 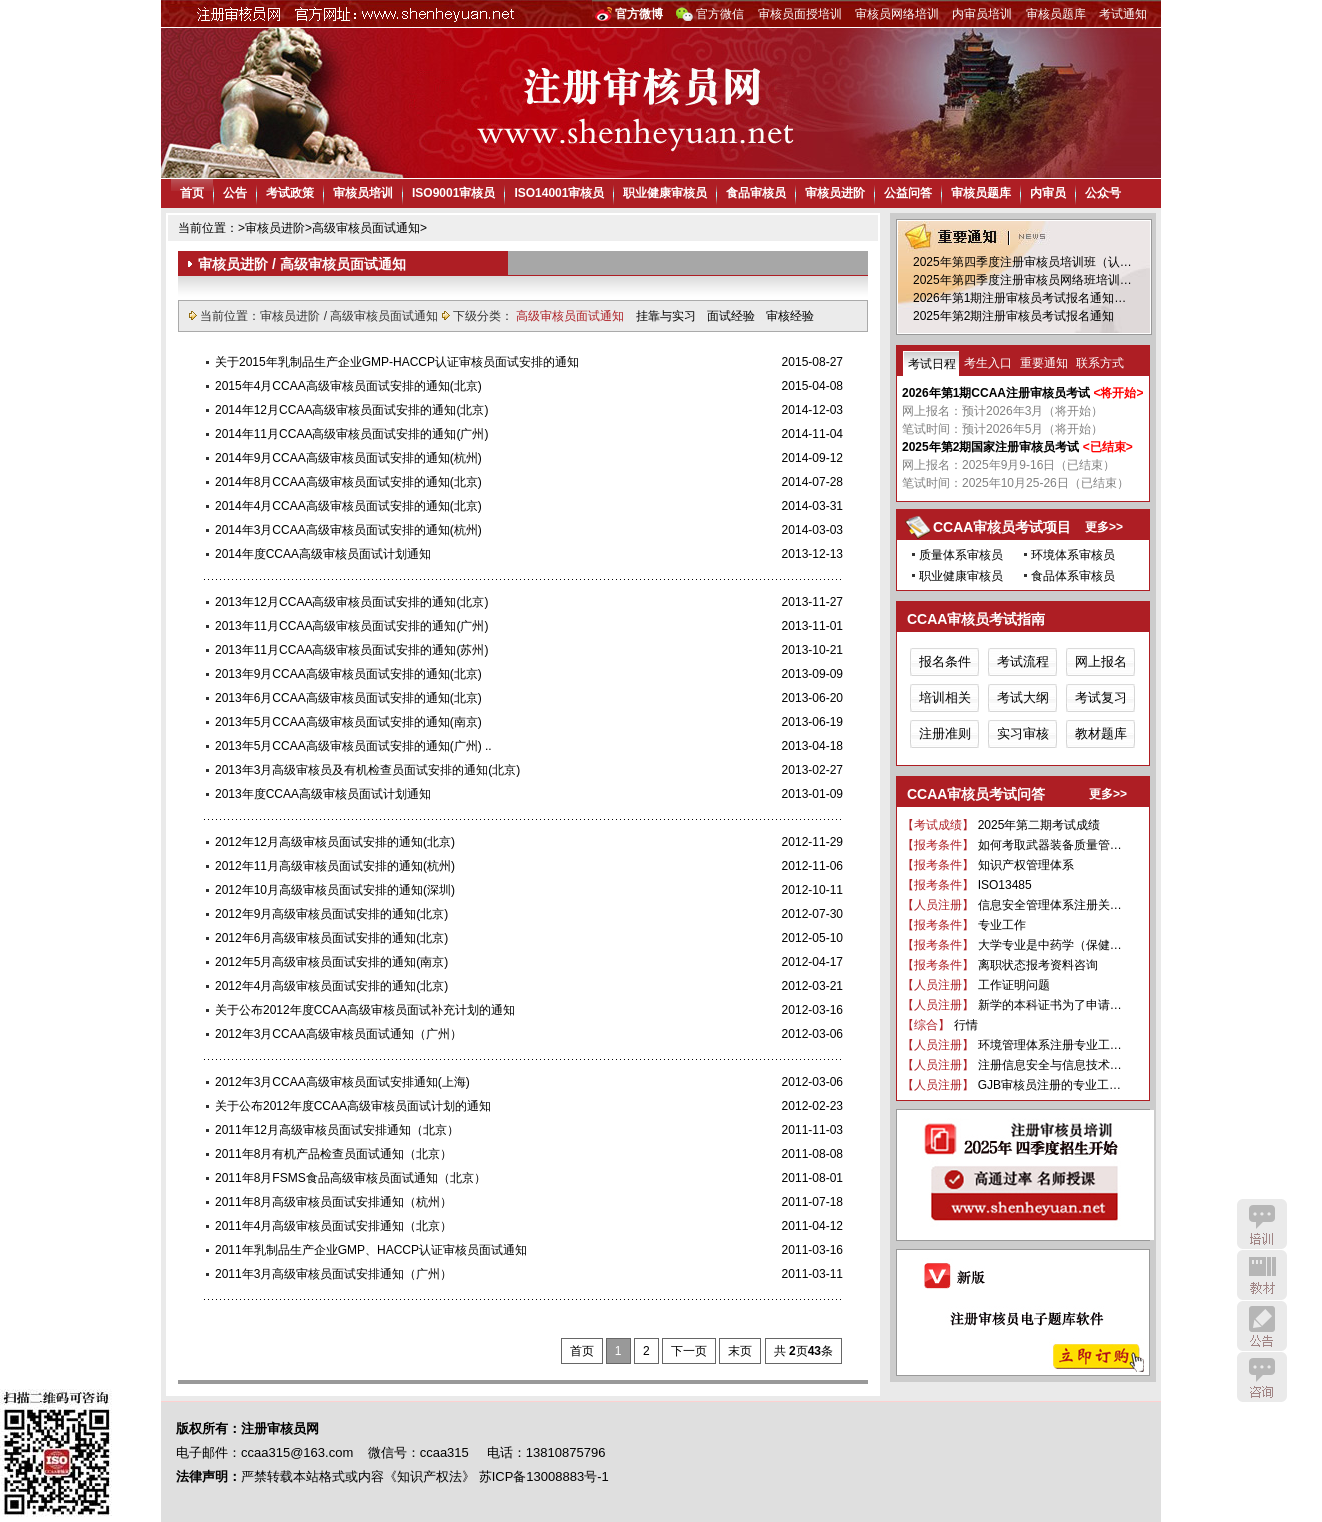 What do you see at coordinates (961, 555) in the screenshot?
I see `质量体系审核员` at bounding box center [961, 555].